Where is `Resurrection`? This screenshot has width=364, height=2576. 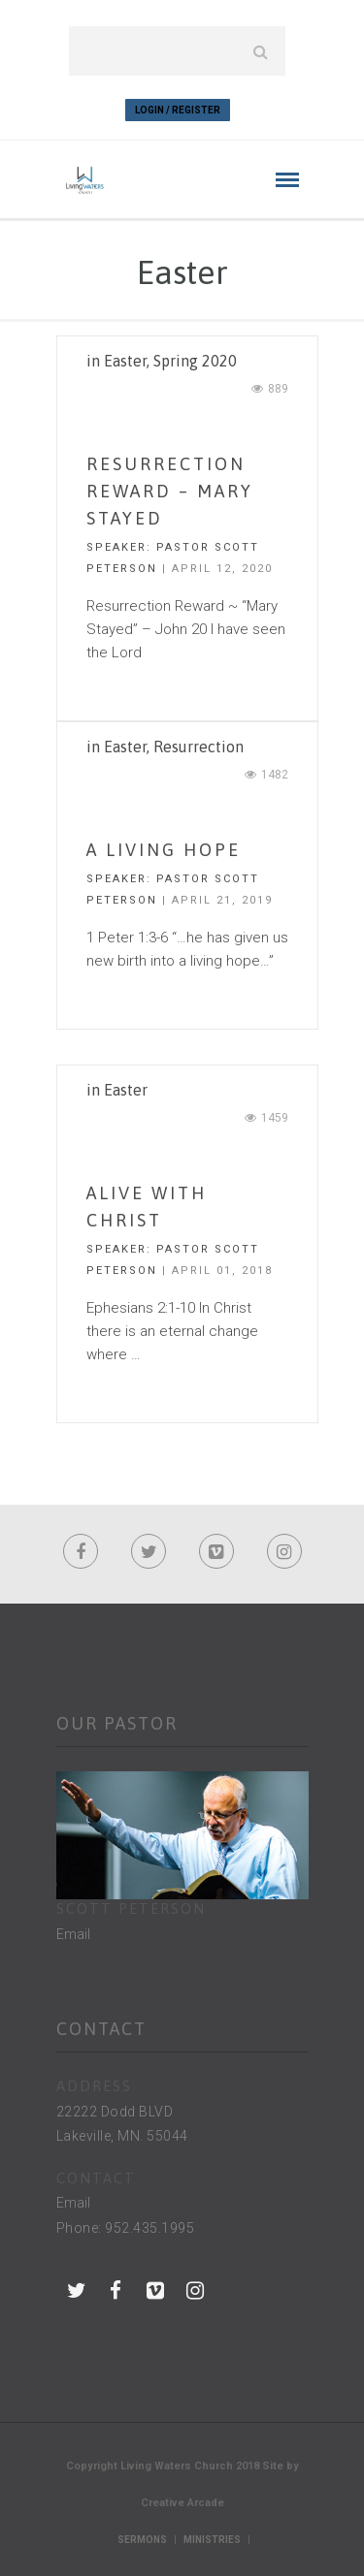
Resurrection is located at coordinates (198, 746).